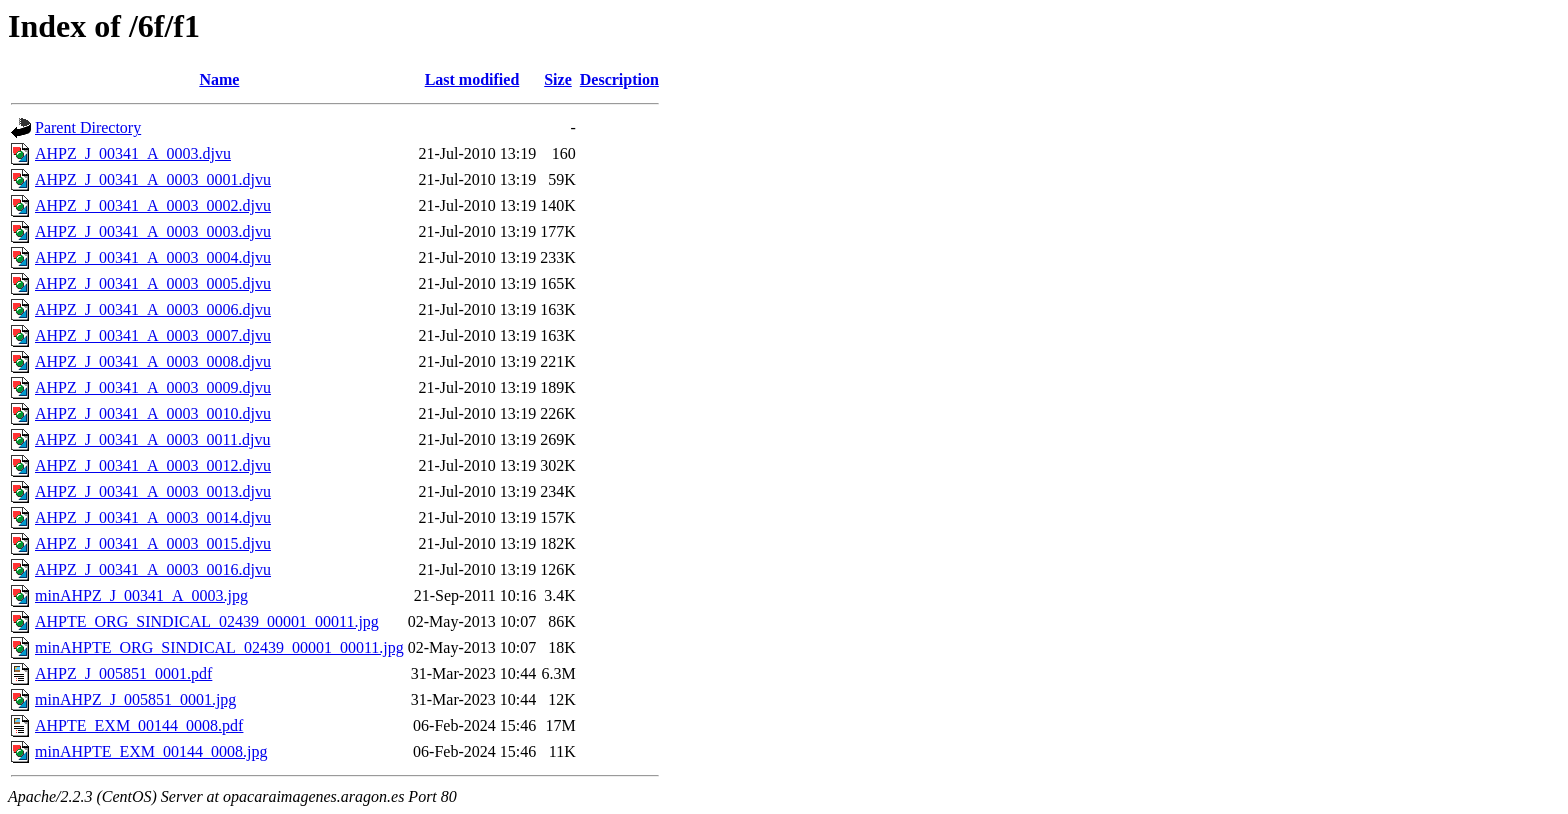 This screenshot has width=1568, height=814. What do you see at coordinates (153, 465) in the screenshot?
I see `AHPZ_J_00341_A_0003_0012.djvu` at bounding box center [153, 465].